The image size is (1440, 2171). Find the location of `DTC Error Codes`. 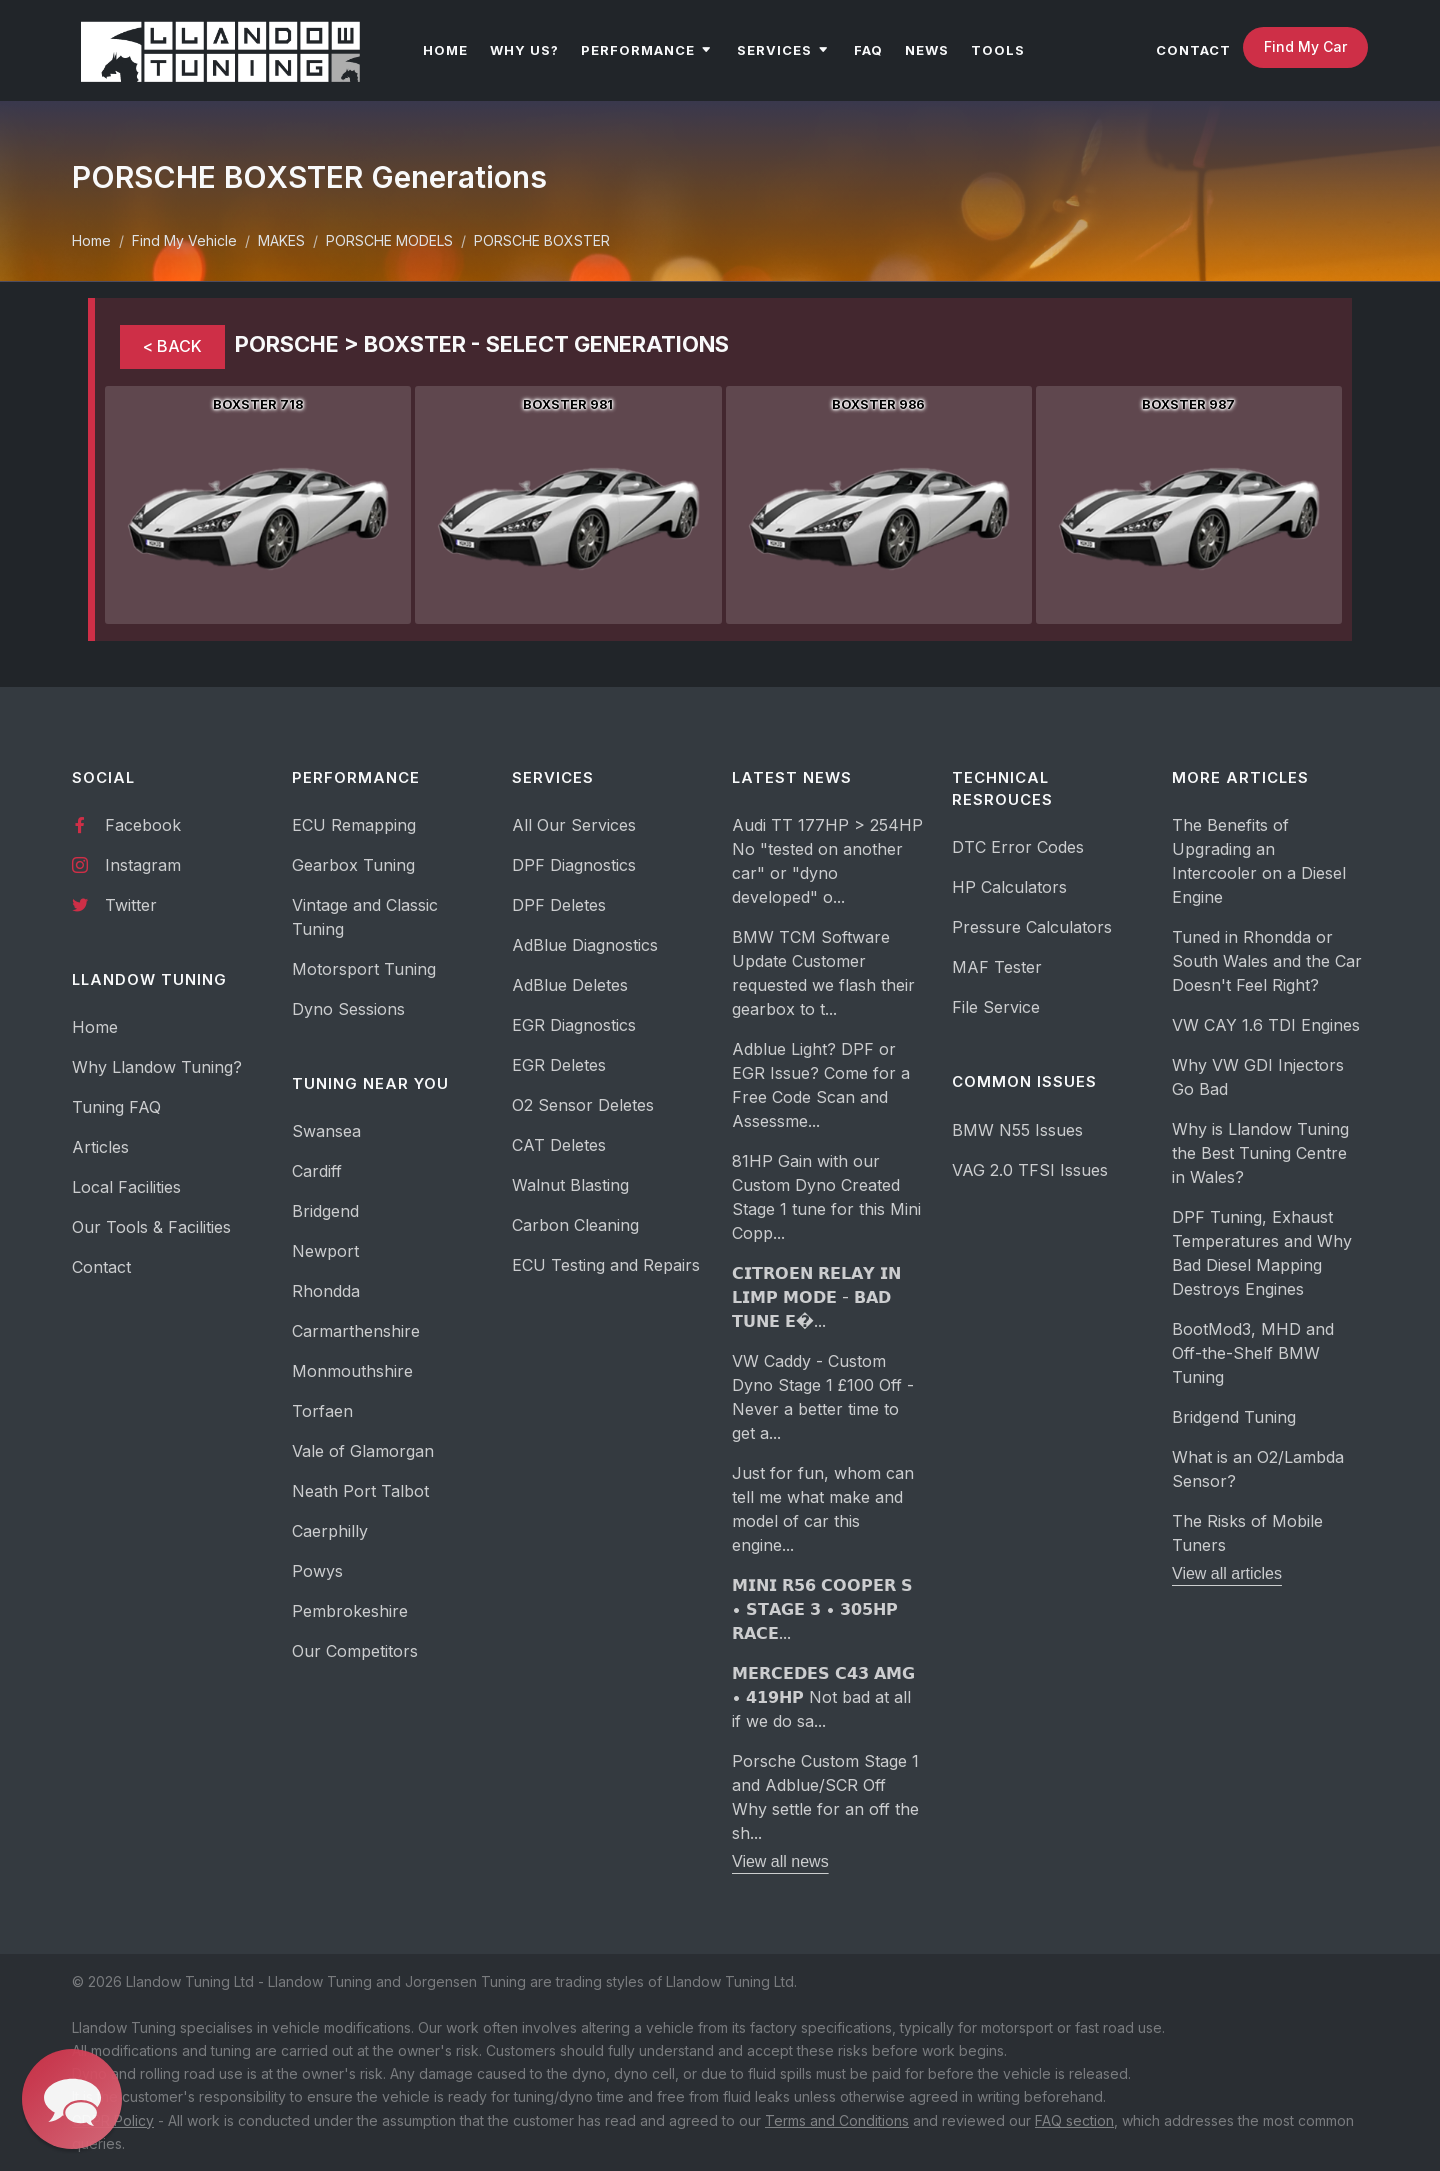

DTC Error Codes is located at coordinates (1018, 847).